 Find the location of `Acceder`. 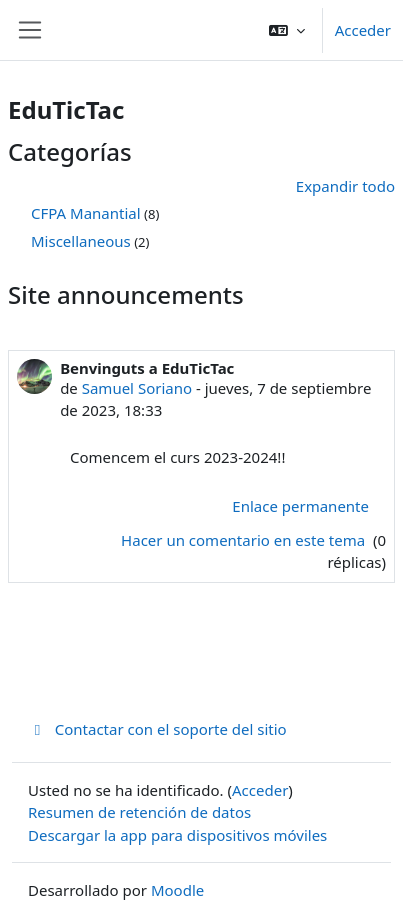

Acceder is located at coordinates (363, 30).